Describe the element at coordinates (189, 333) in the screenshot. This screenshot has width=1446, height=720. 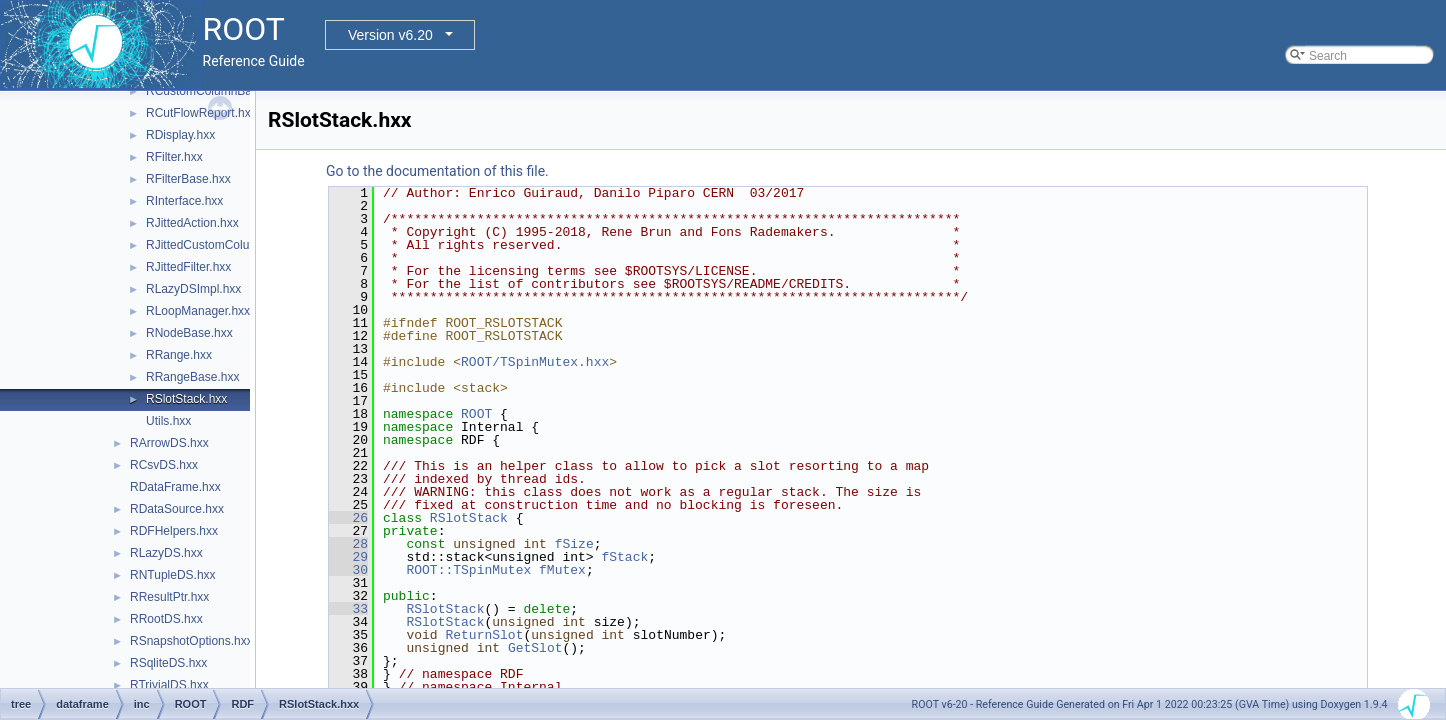
I see `RNodeBase.hxx` at that location.